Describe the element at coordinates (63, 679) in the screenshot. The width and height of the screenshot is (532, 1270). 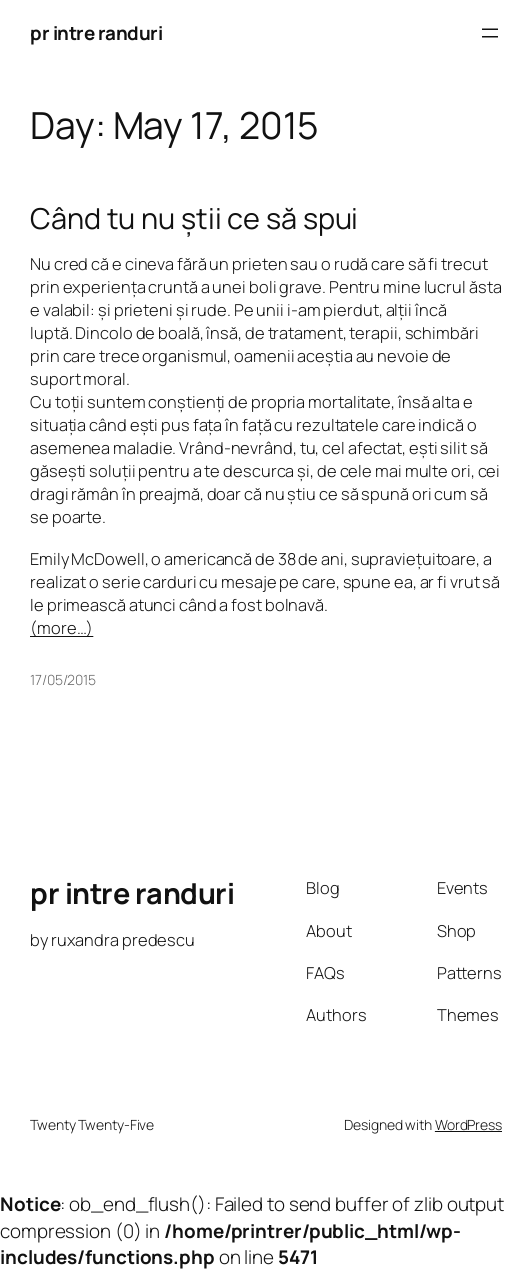
I see `17/05/2015` at that location.